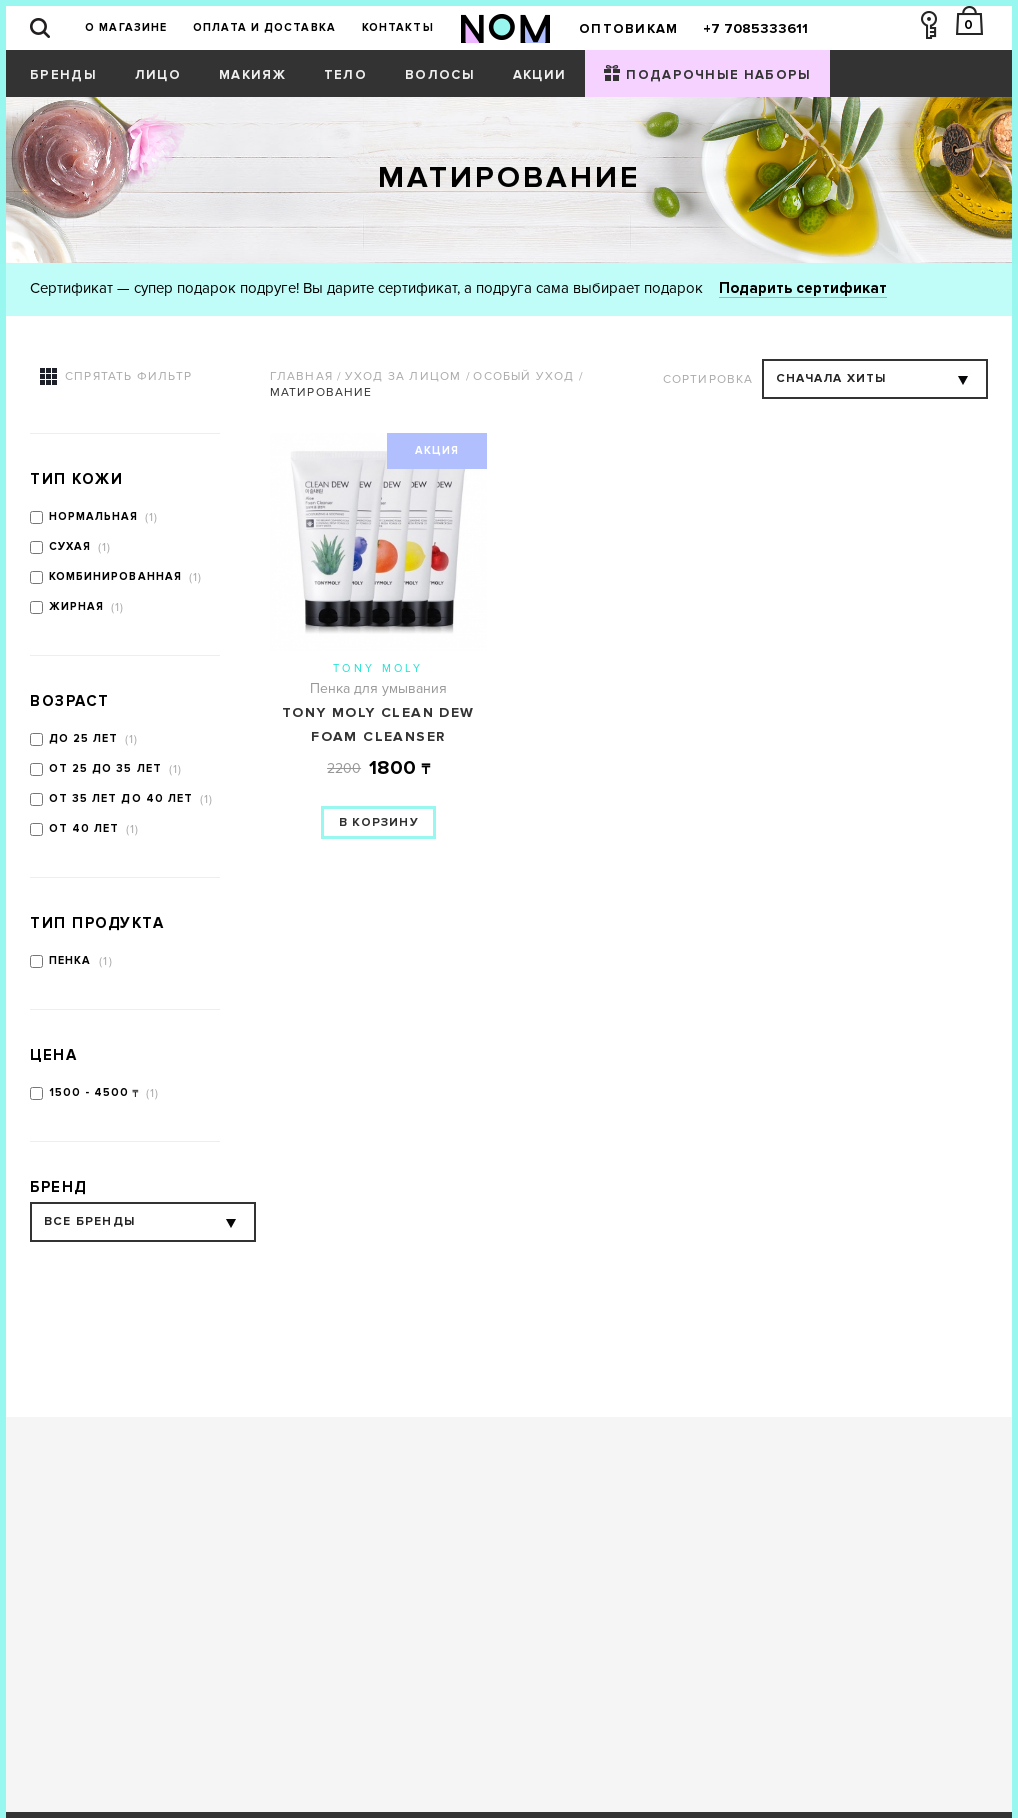 The height and width of the screenshot is (1818, 1018). What do you see at coordinates (106, 768) in the screenshot?
I see `от 25 до 35 лет` at bounding box center [106, 768].